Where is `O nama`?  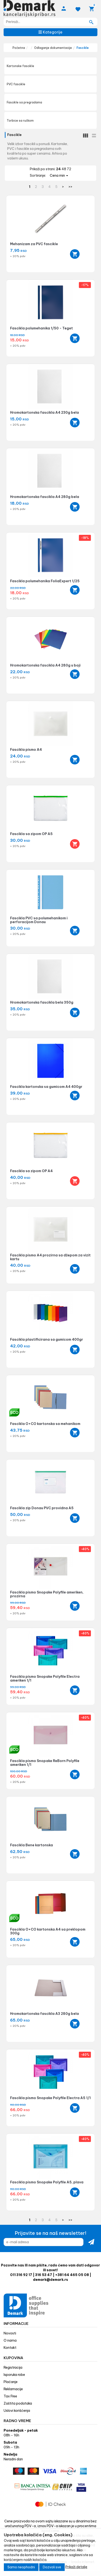
O nama is located at coordinates (10, 2340).